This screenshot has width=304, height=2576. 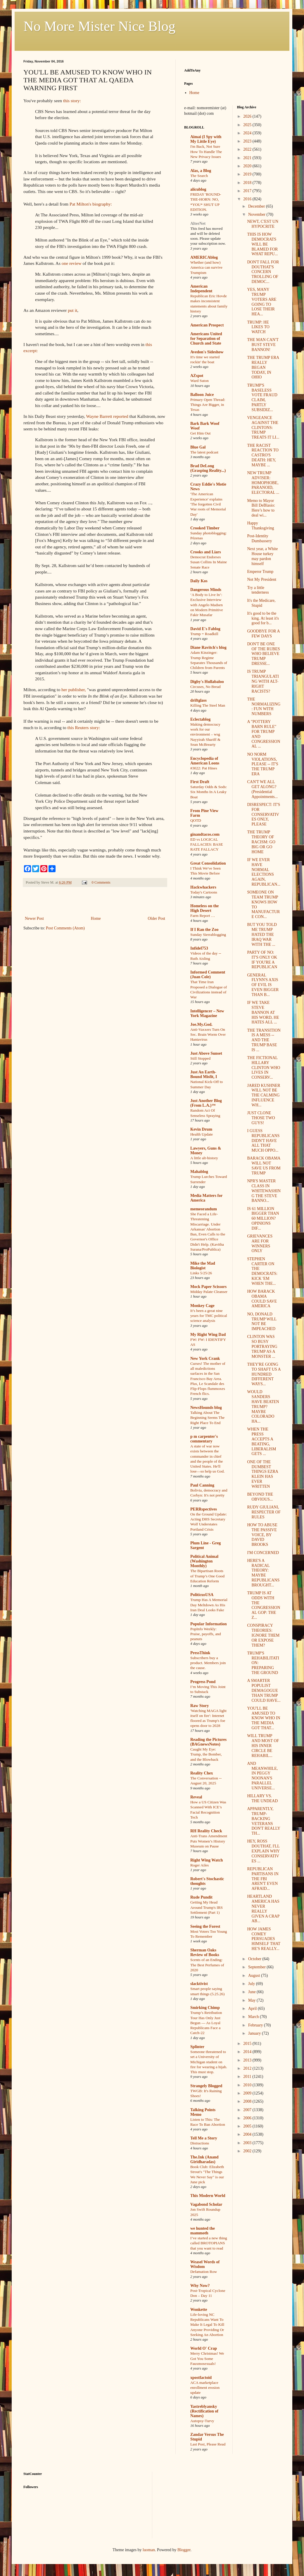 I want to click on THE MAN CAN'T BUST STEVE BANNON!, so click(x=262, y=345).